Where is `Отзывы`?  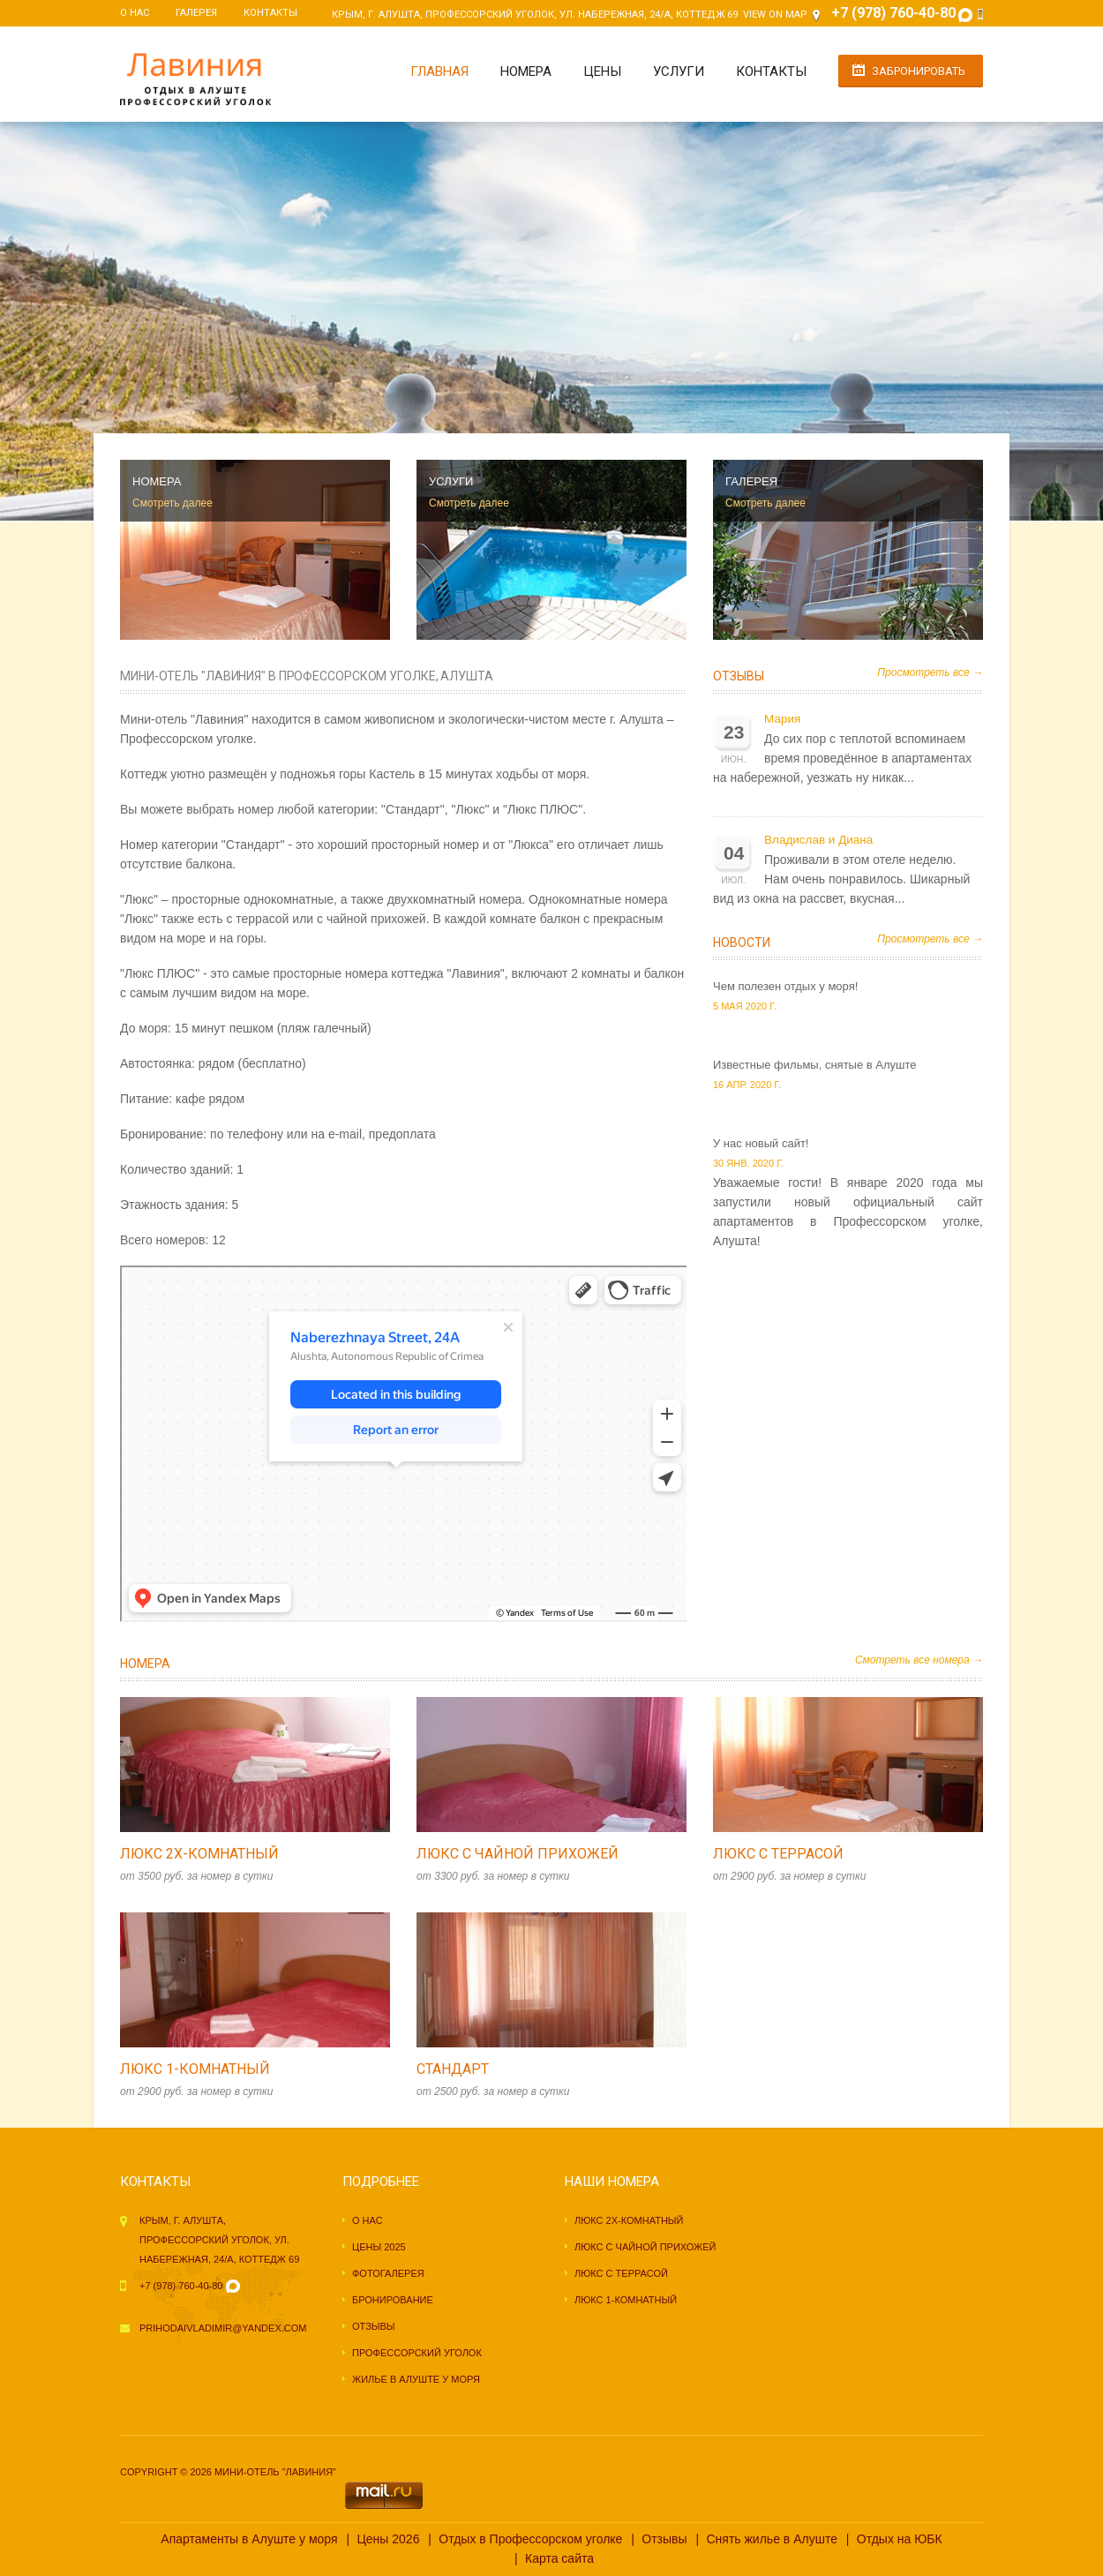
Отзывы is located at coordinates (738, 676).